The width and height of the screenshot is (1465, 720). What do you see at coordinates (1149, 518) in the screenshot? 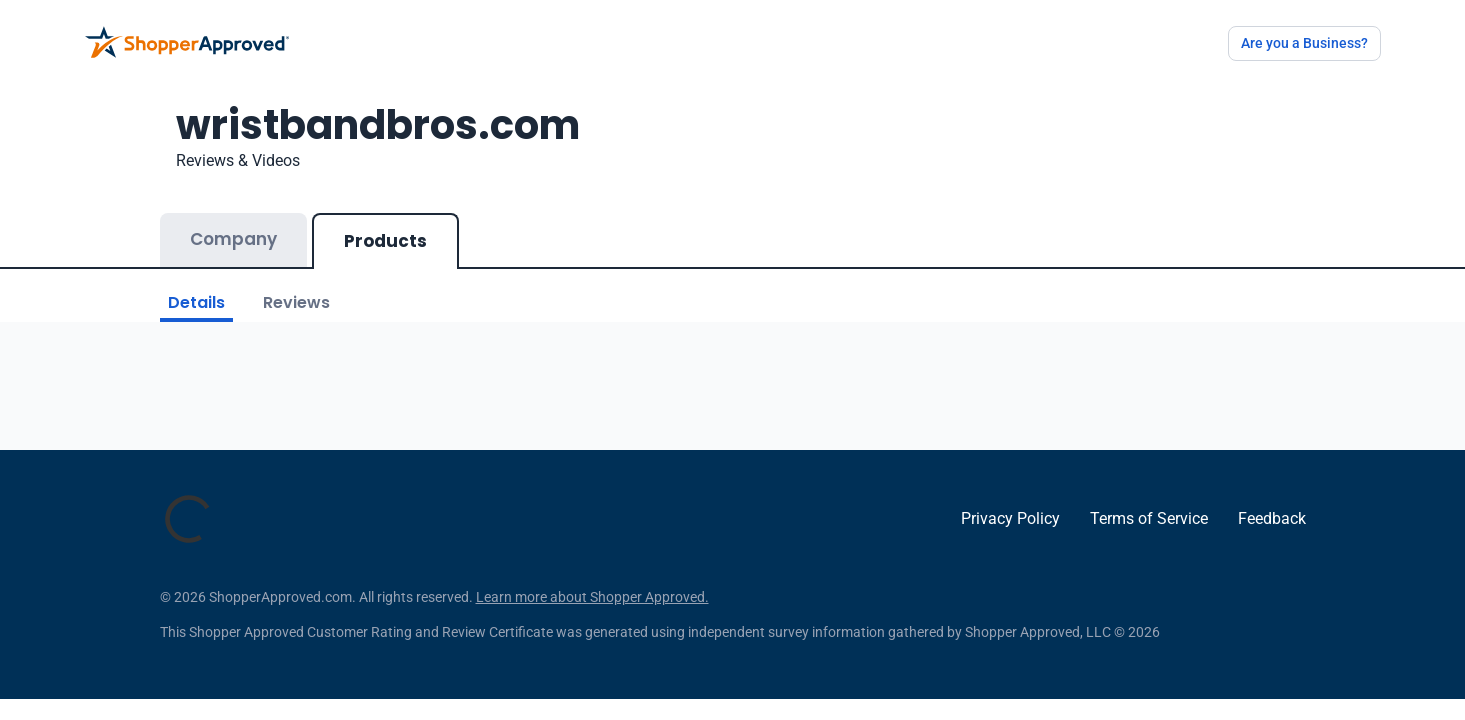
I see `Terms of Service` at bounding box center [1149, 518].